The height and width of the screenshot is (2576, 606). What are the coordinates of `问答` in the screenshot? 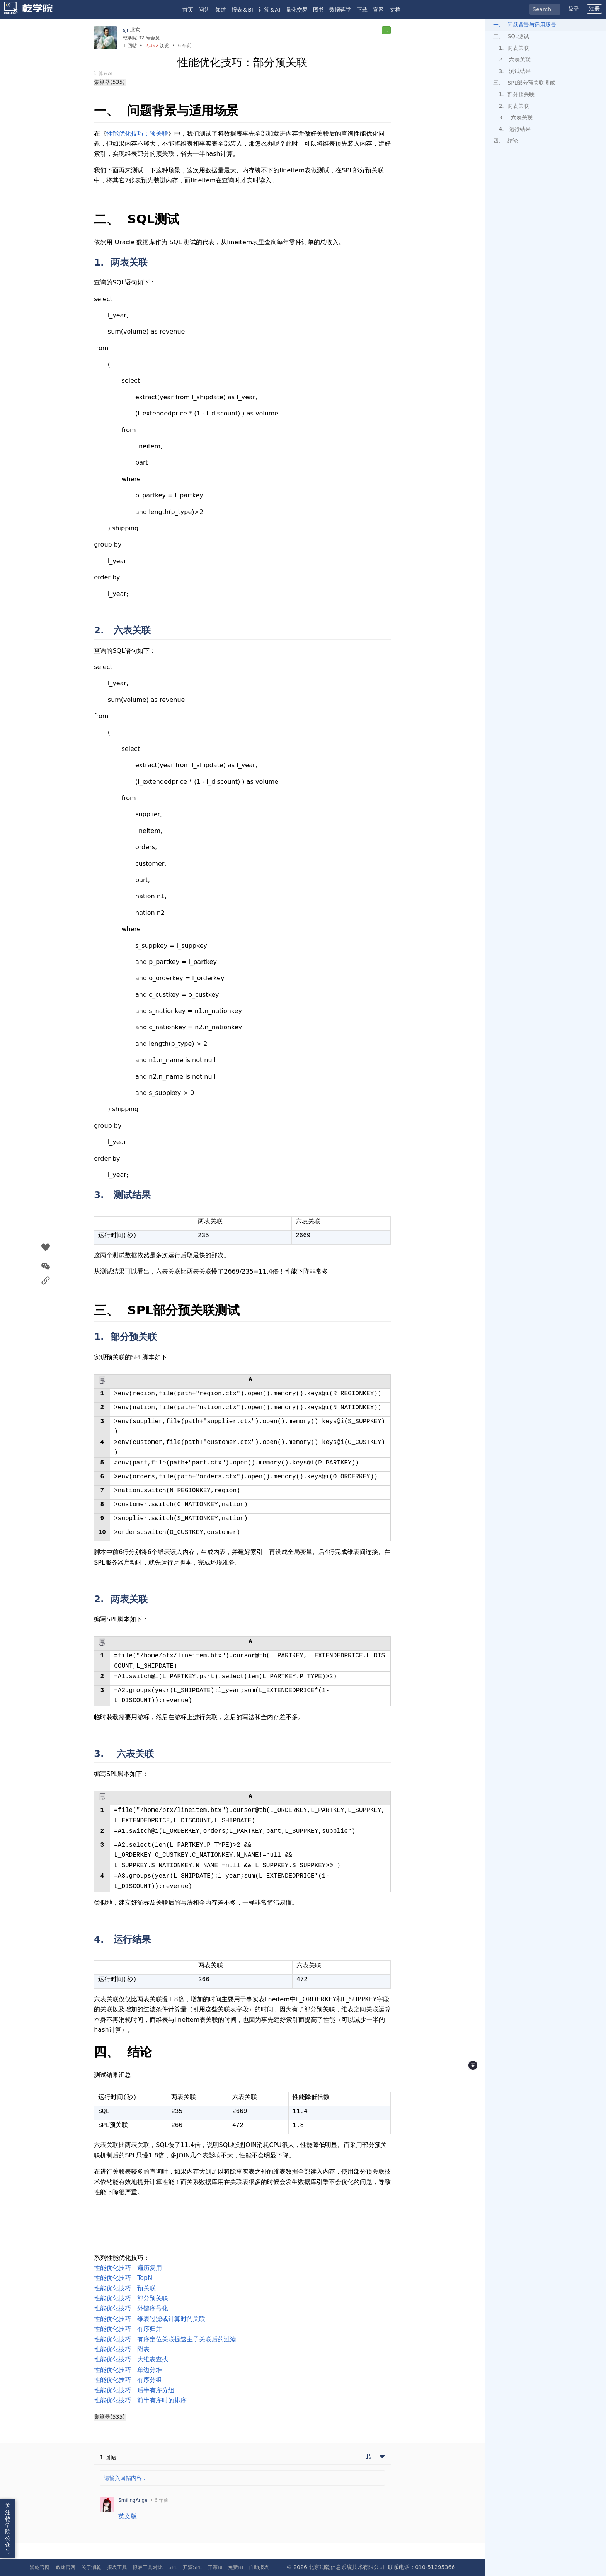 It's located at (204, 10).